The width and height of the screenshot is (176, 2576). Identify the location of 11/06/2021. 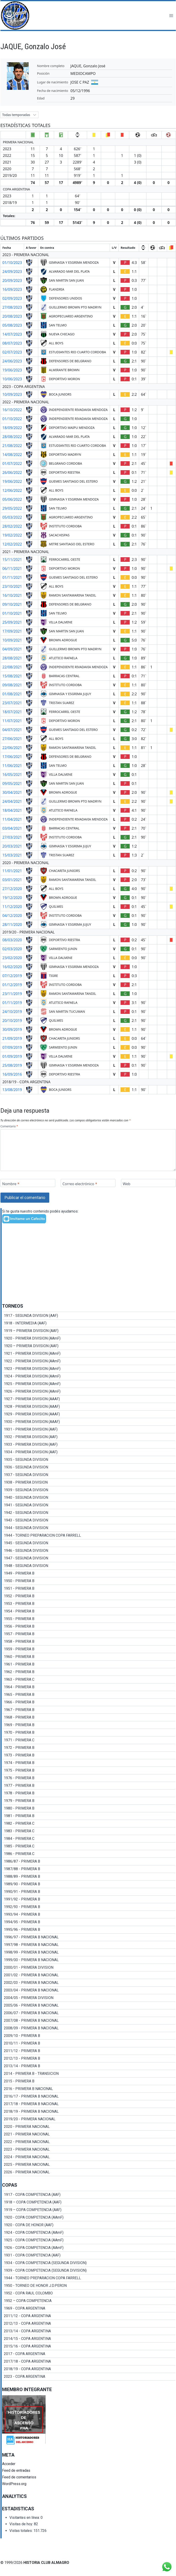
(12, 765).